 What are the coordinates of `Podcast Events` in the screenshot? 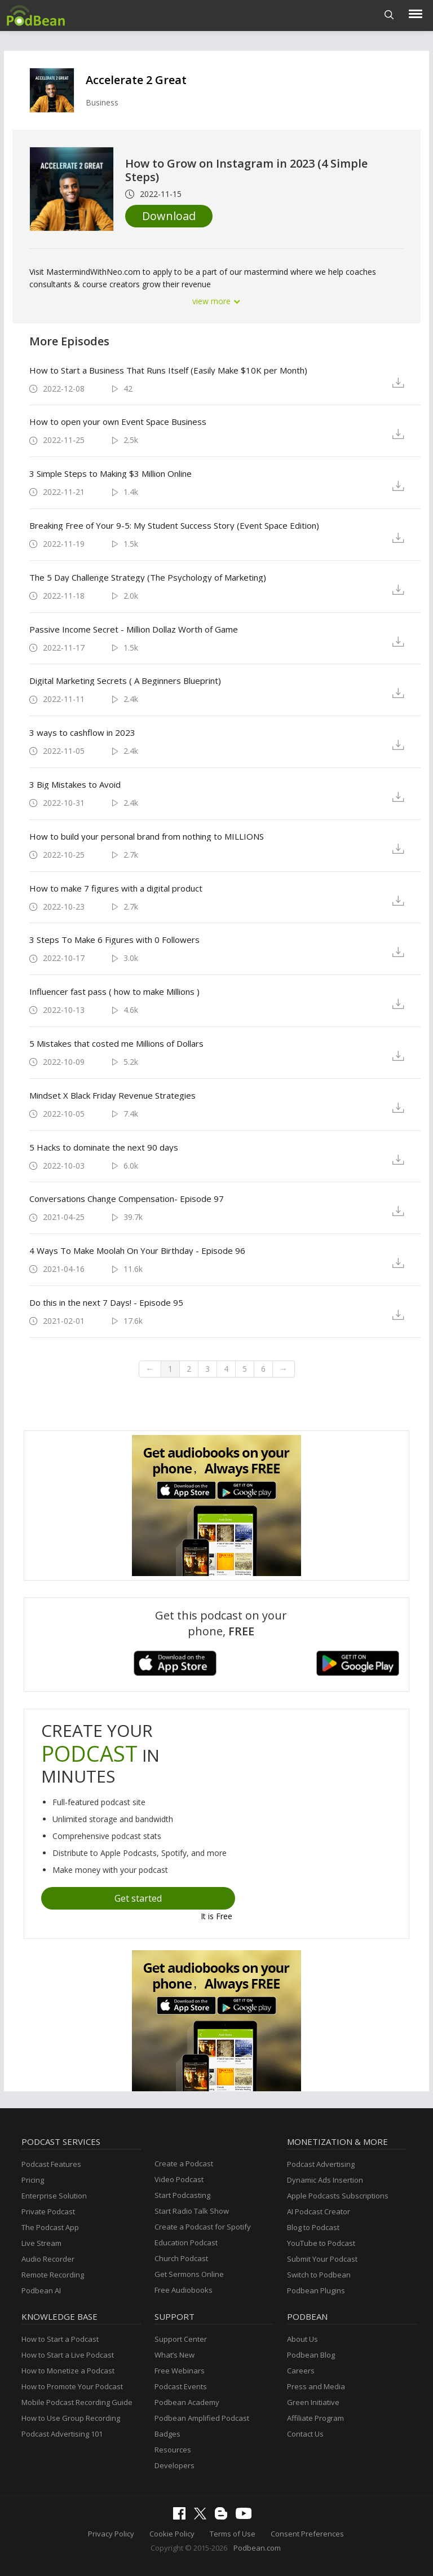 It's located at (180, 2386).